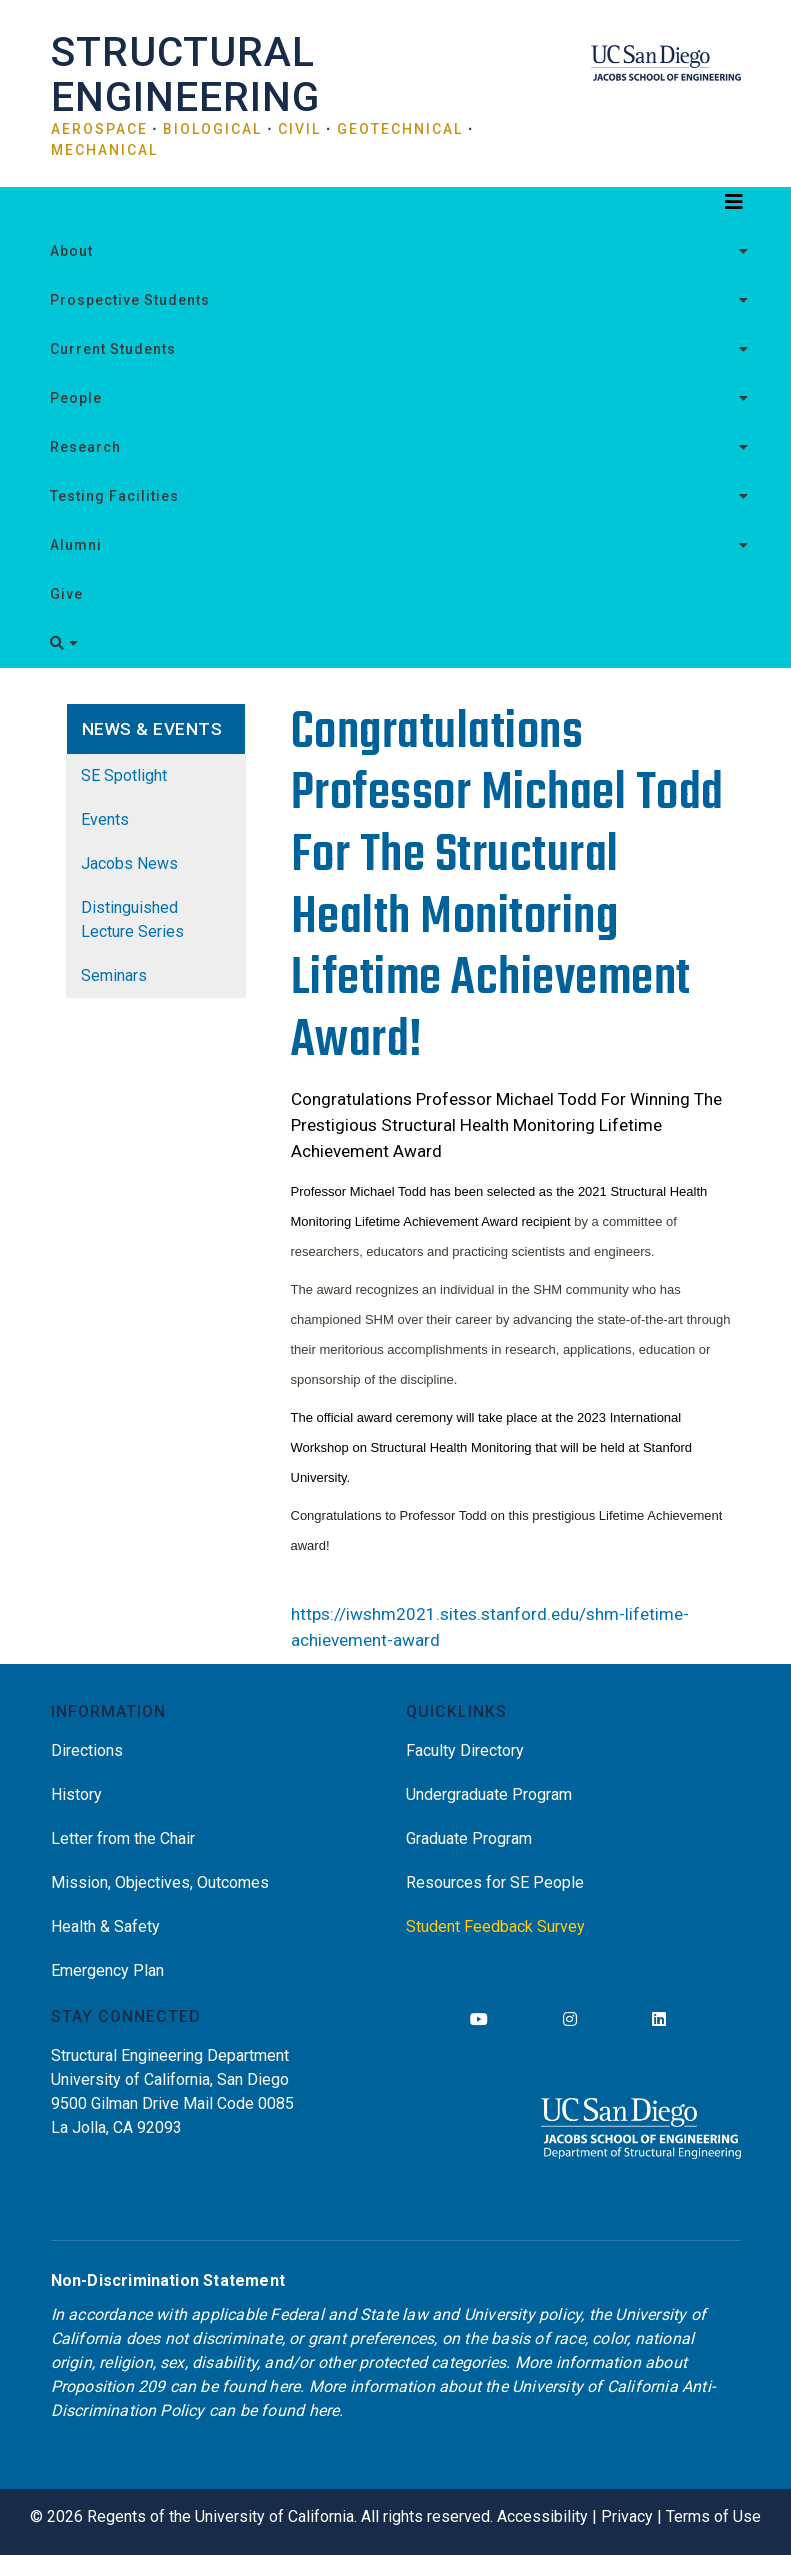 Image resolution: width=791 pixels, height=2555 pixels. I want to click on Letter from the Chair, so click(123, 1838).